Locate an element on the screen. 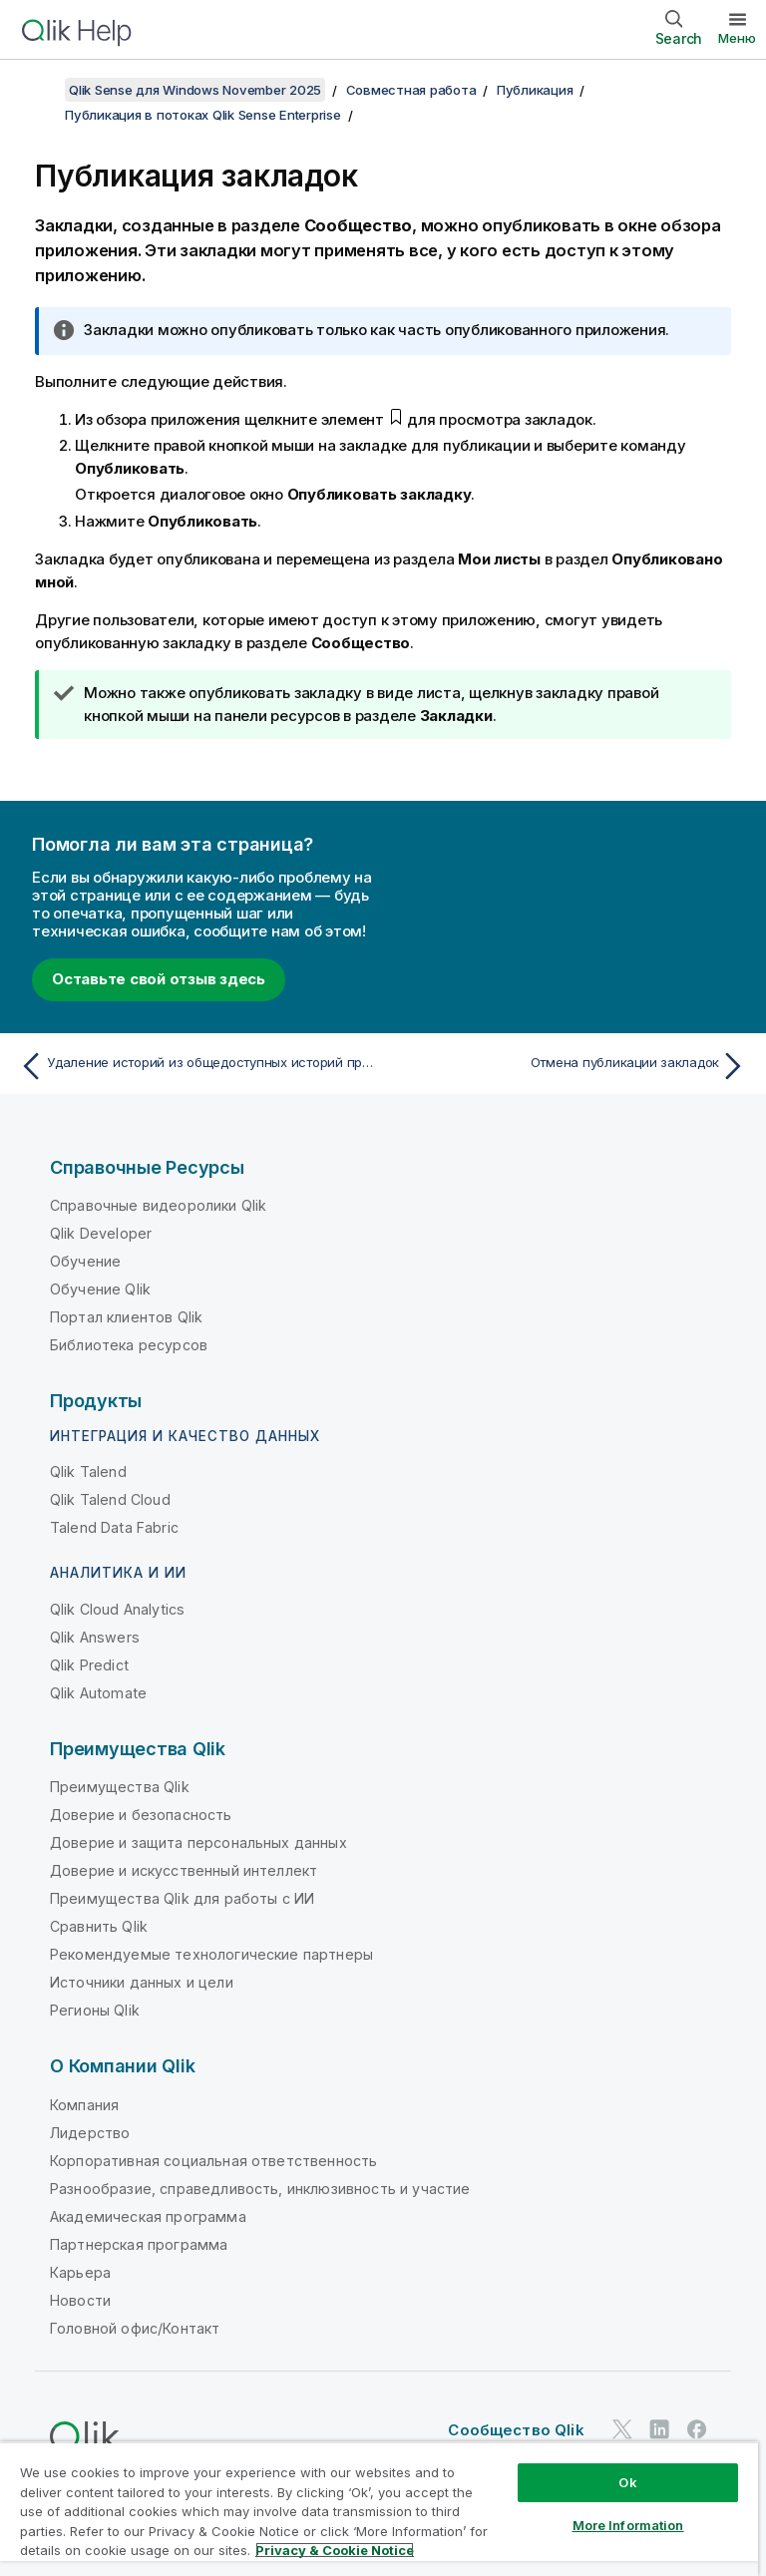  Talend Data Fabric is located at coordinates (114, 1527).